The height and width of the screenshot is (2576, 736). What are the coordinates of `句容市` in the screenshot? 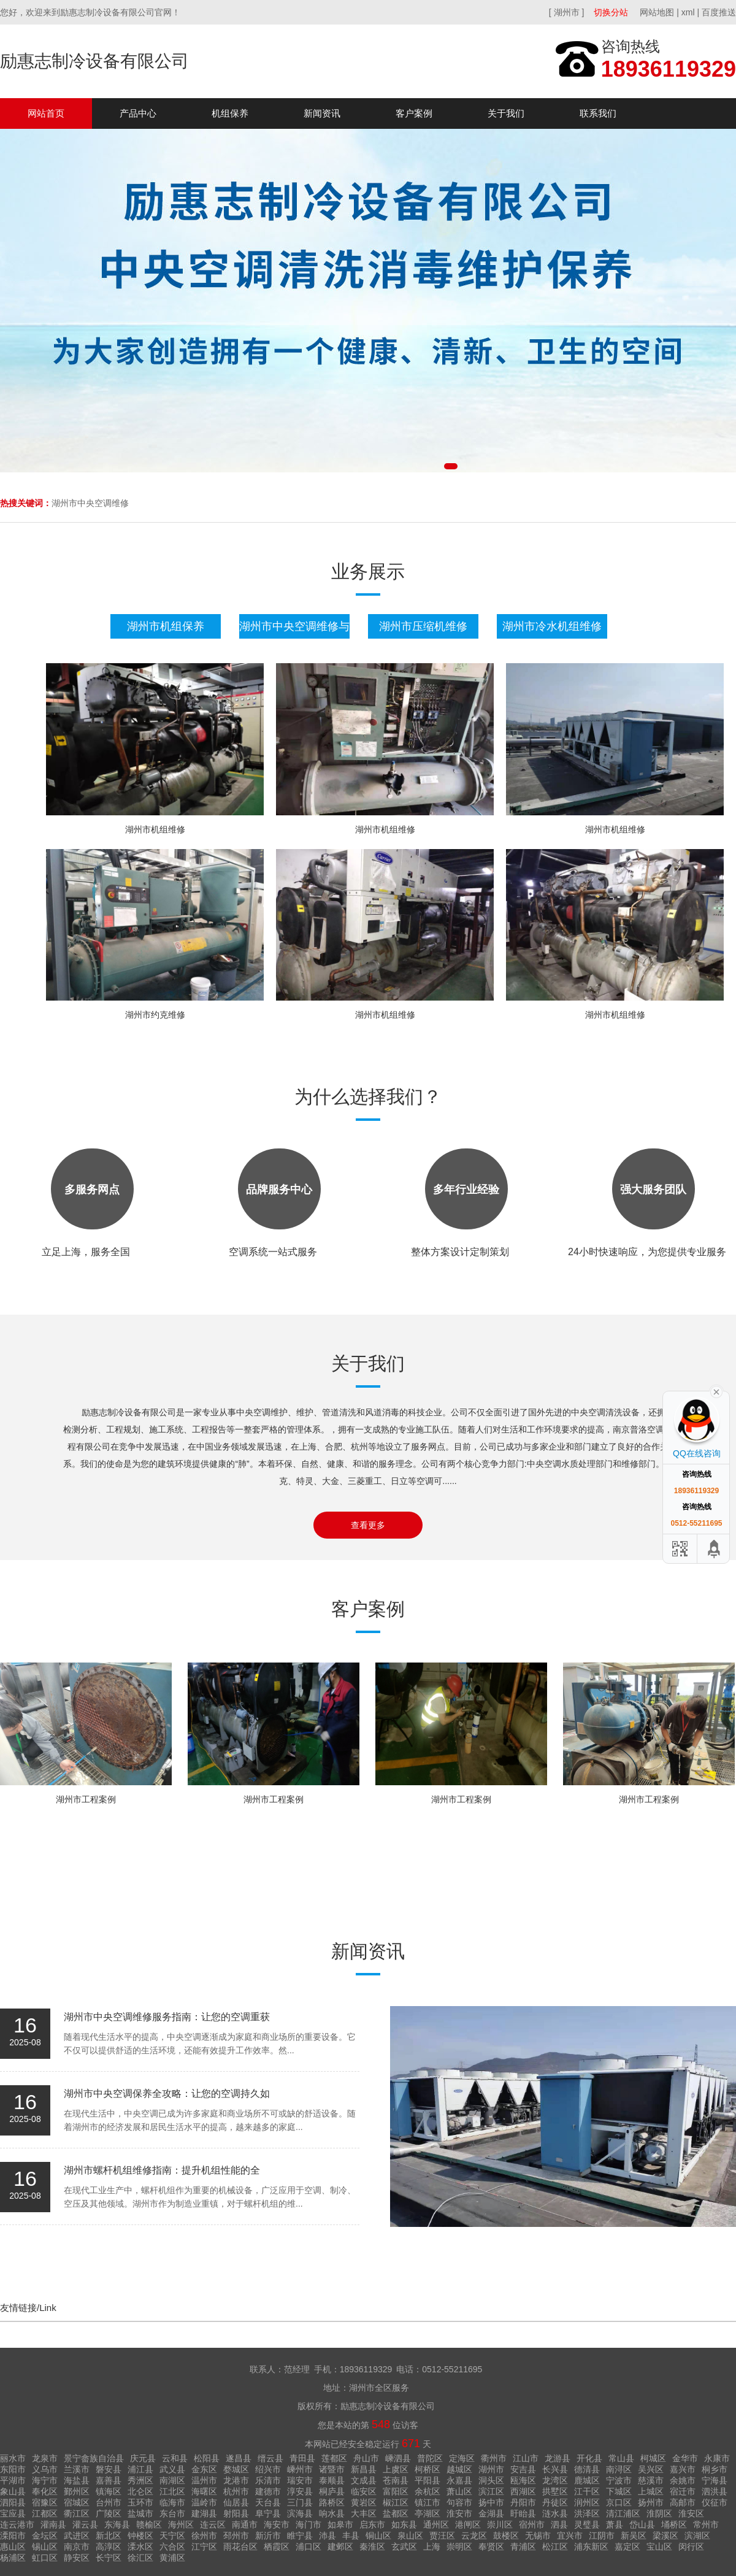 It's located at (459, 2502).